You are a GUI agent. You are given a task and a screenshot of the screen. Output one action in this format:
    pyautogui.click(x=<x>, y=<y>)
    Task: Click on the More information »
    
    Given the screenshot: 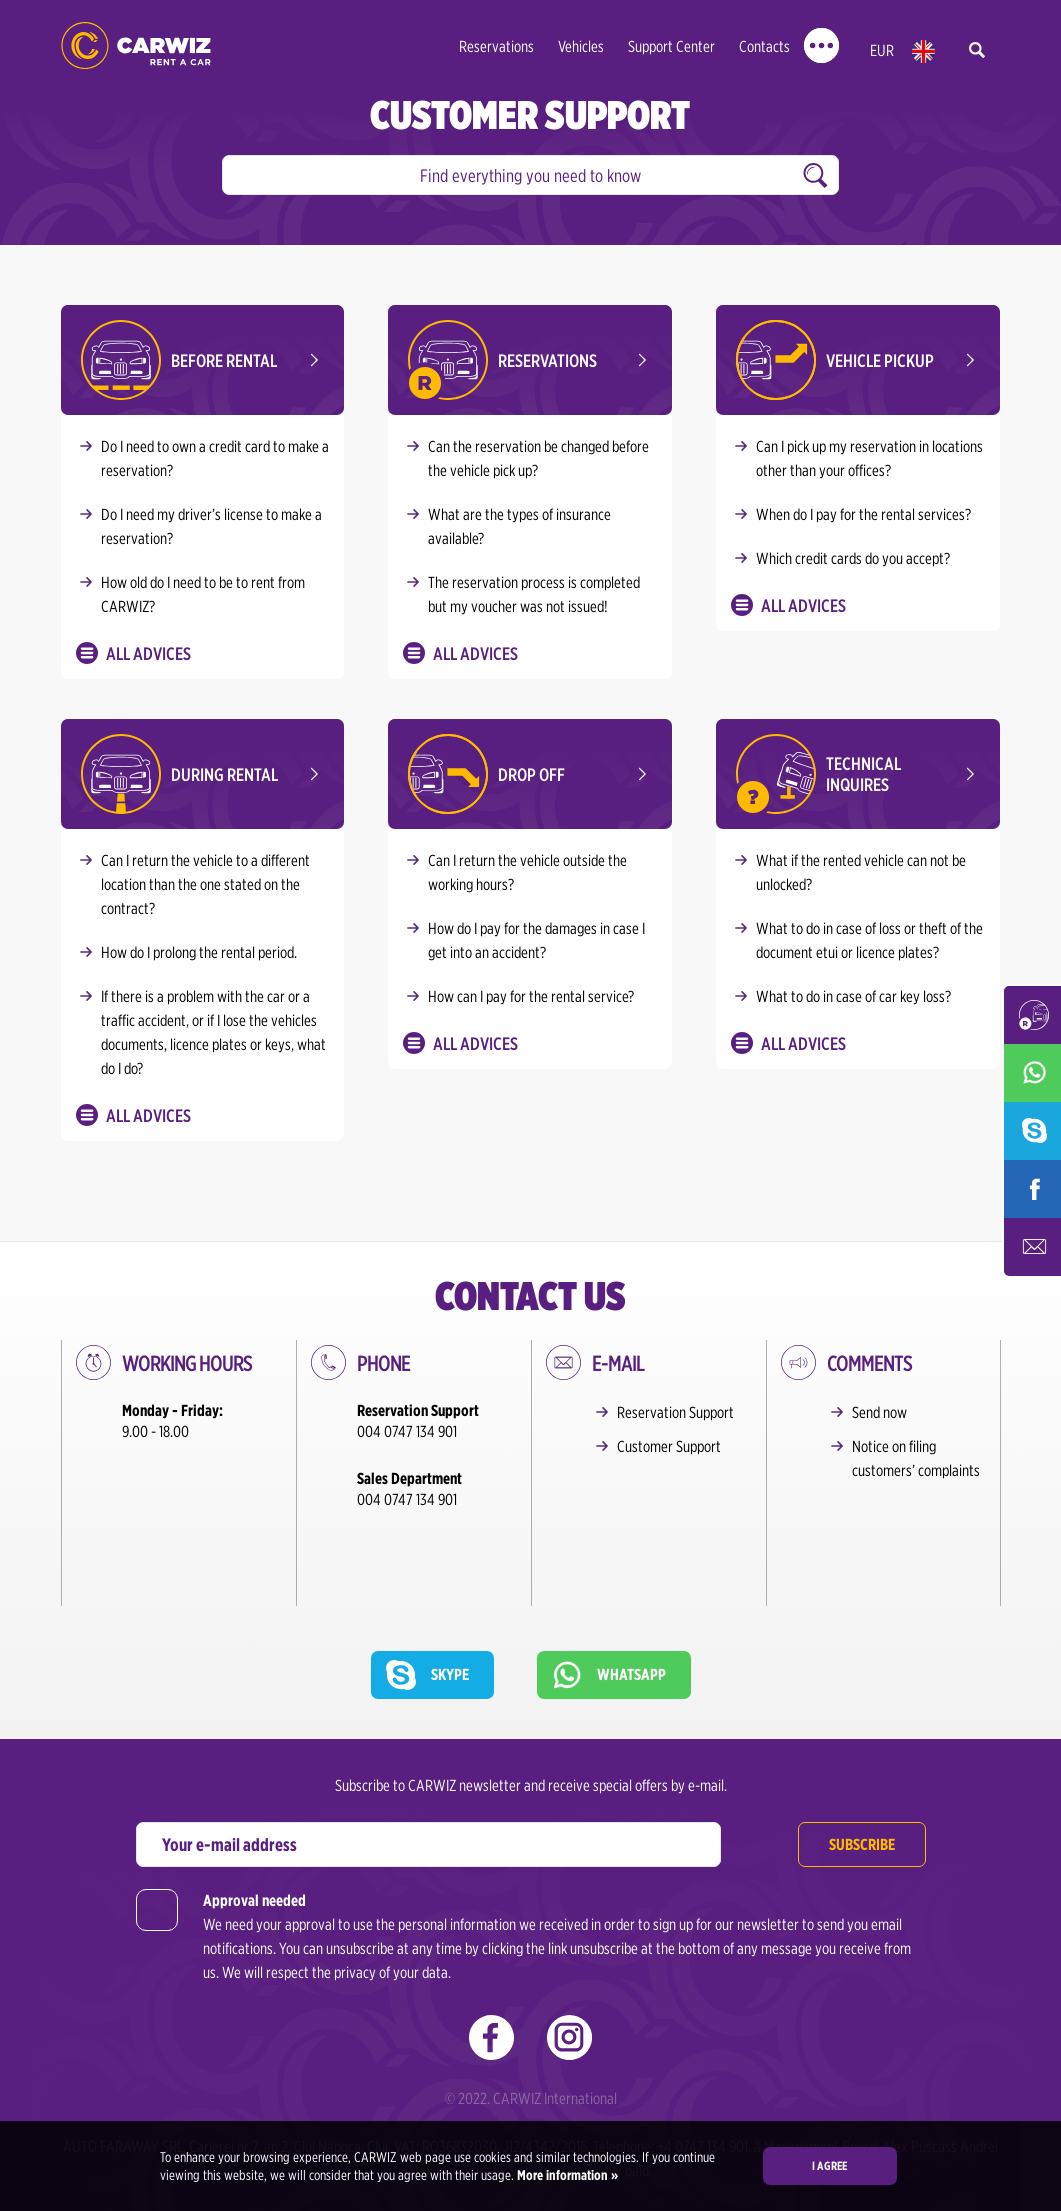 What is the action you would take?
    pyautogui.click(x=566, y=2175)
    